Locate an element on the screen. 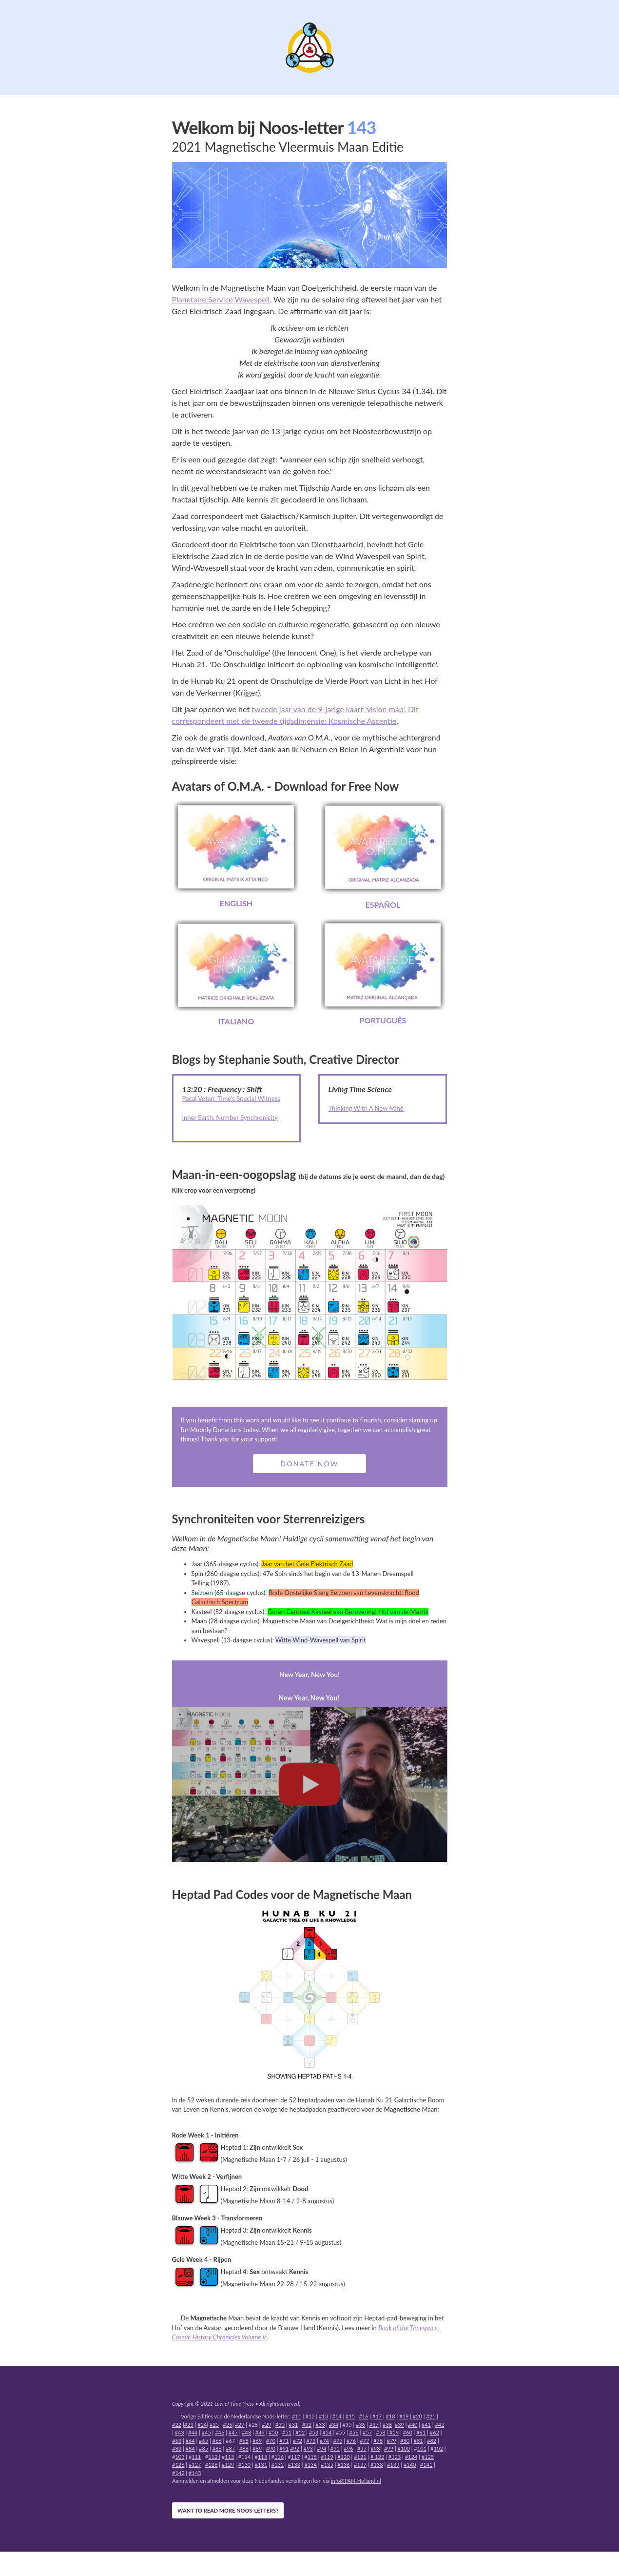 Image resolution: width=619 pixels, height=2576 pixels. #44 is located at coordinates (192, 2432).